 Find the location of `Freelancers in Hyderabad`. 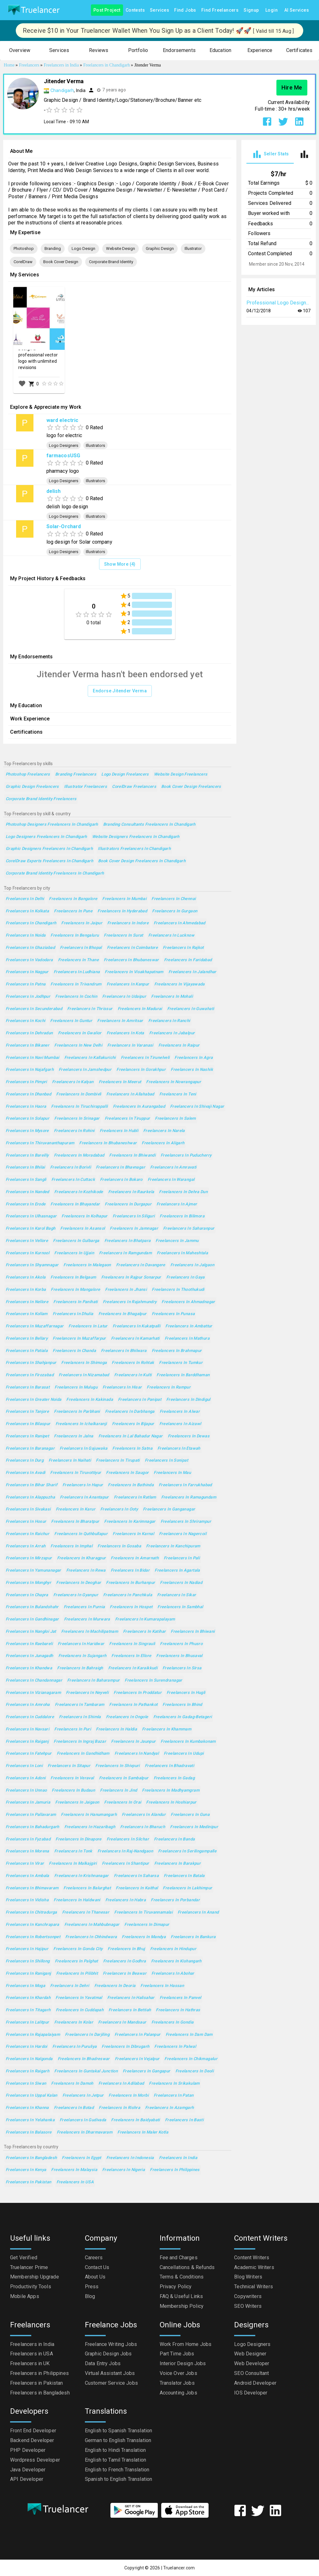

Freelancers in Hyderabad is located at coordinates (122, 911).